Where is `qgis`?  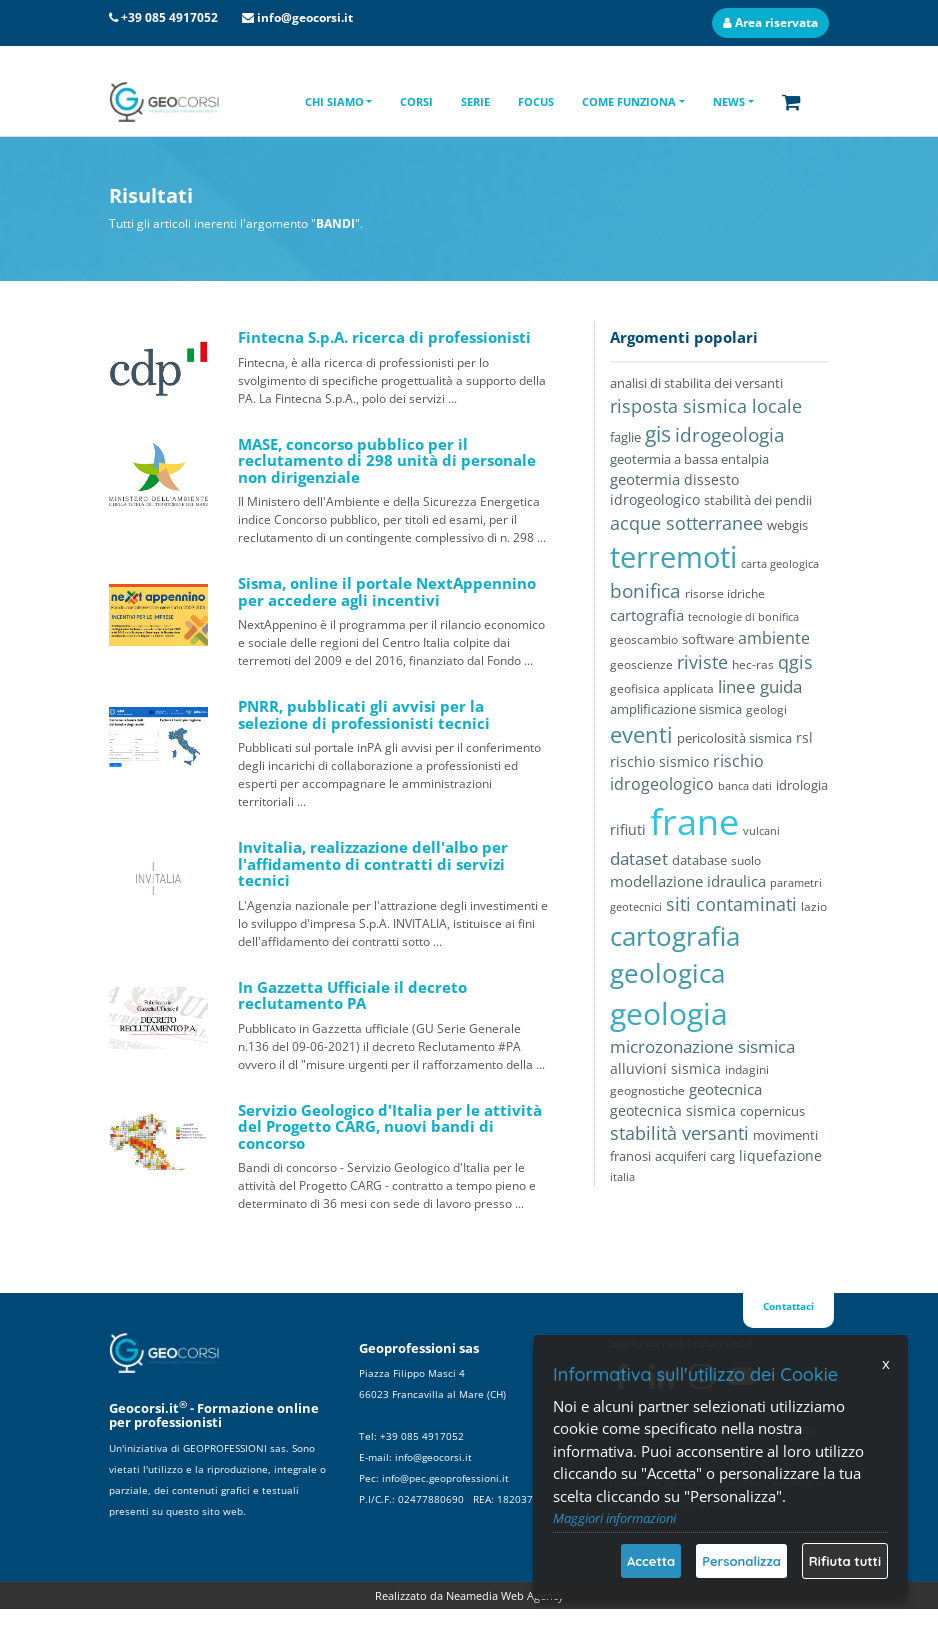 qgis is located at coordinates (795, 662).